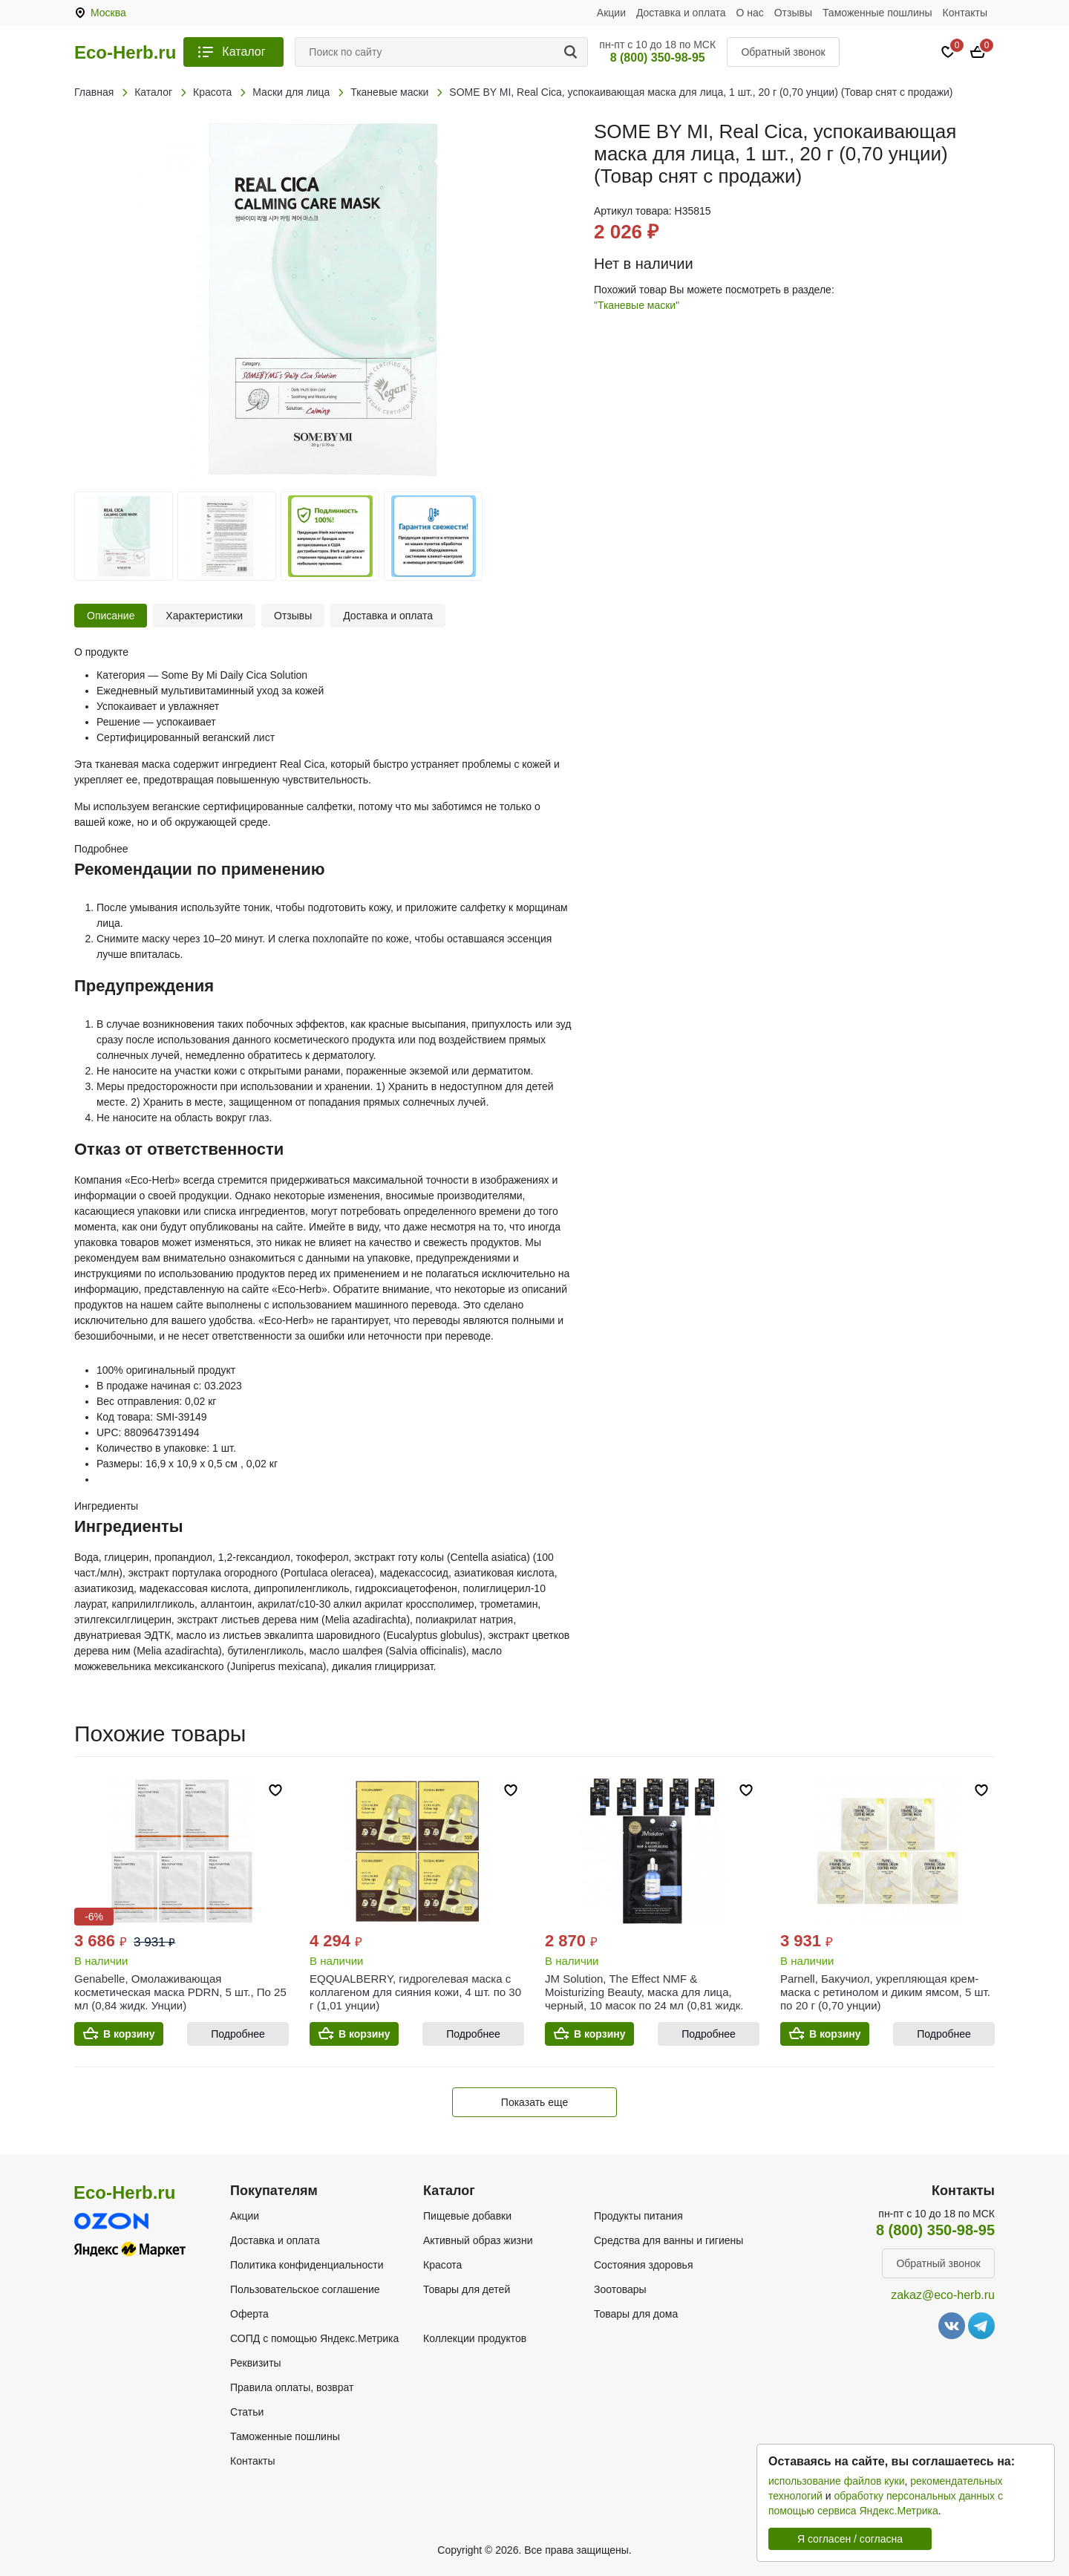  What do you see at coordinates (204, 616) in the screenshot?
I see `Характеристики` at bounding box center [204, 616].